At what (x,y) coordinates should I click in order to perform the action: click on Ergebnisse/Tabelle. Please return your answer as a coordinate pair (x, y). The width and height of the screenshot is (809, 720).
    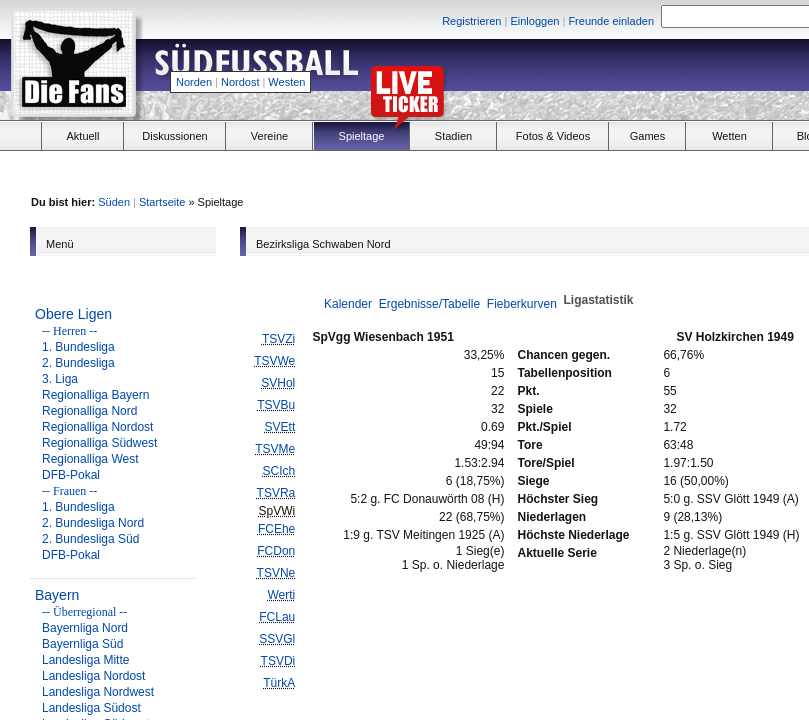
    Looking at the image, I should click on (429, 304).